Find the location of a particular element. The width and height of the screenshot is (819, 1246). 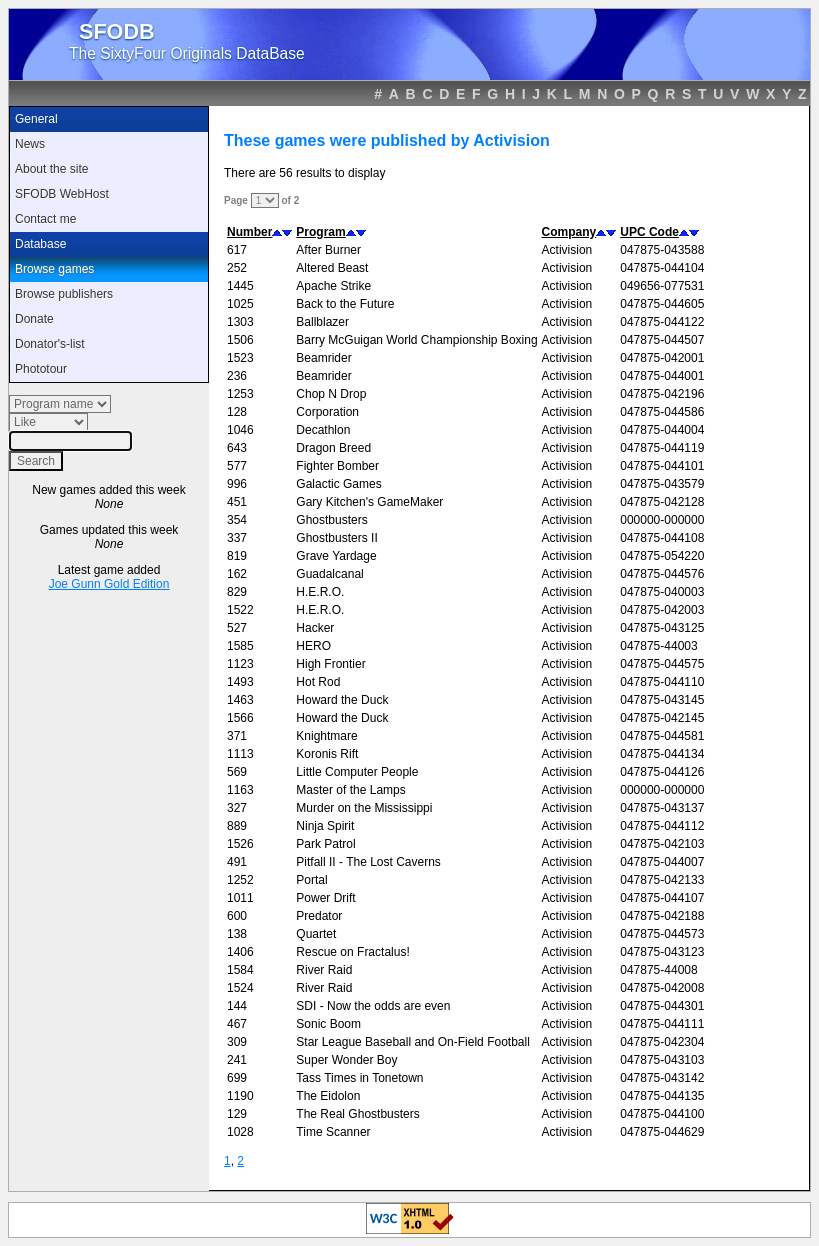

643 is located at coordinates (237, 448).